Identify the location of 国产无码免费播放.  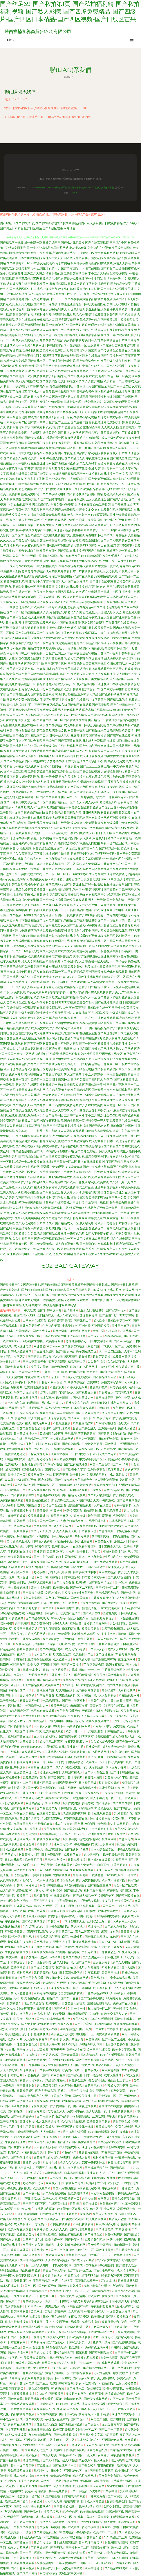
(97, 1936).